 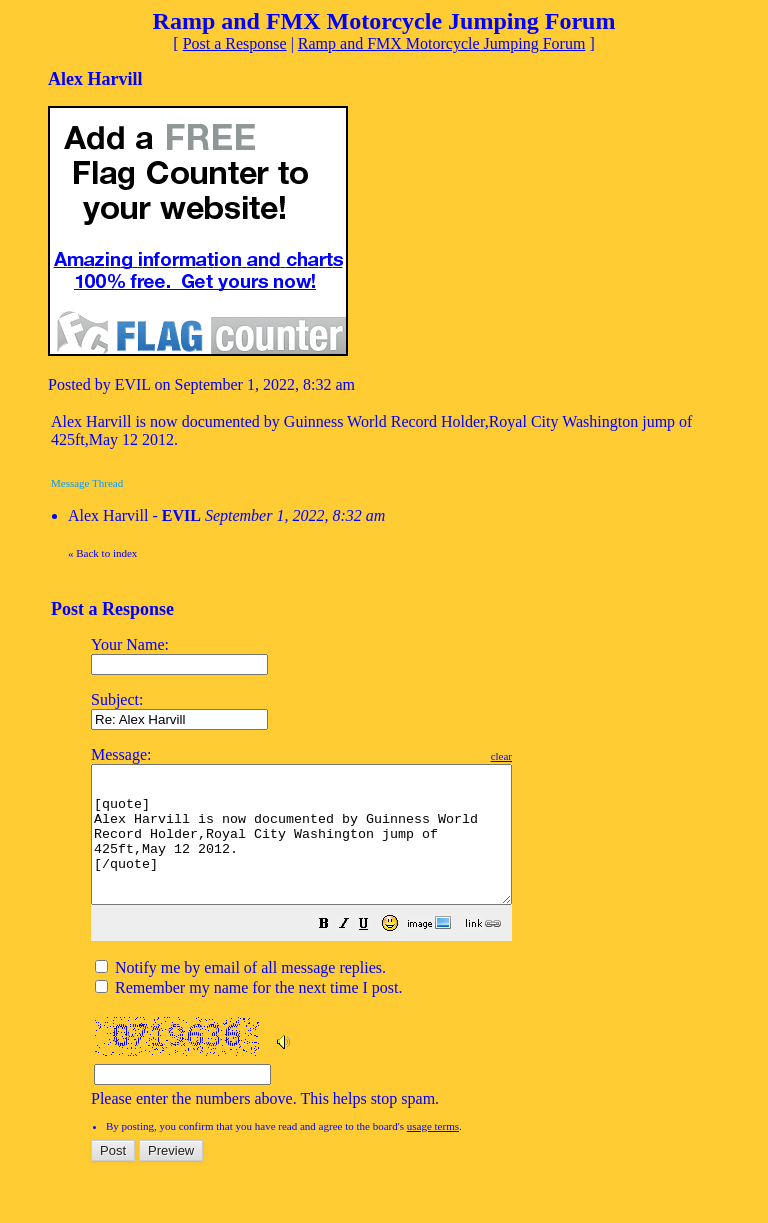 What do you see at coordinates (374, 952) in the screenshot?
I see `[button]` at bounding box center [374, 952].